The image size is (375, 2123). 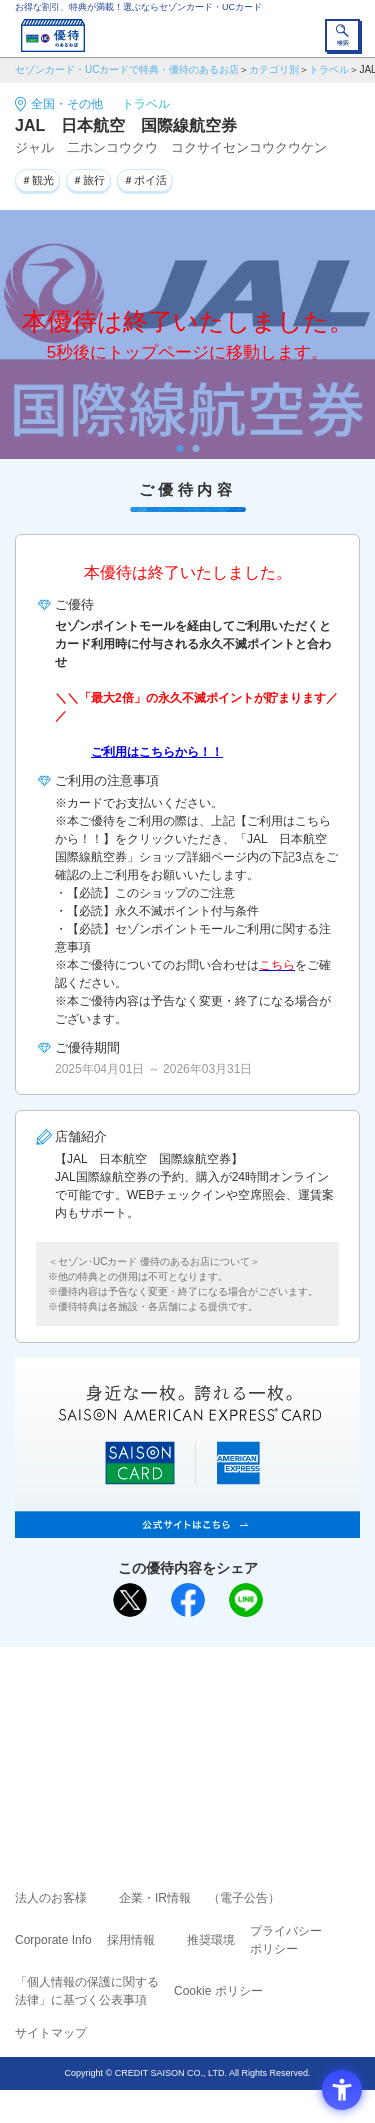 I want to click on セゾンカード・UCカードで特典・優待のあるお店, so click(x=127, y=69).